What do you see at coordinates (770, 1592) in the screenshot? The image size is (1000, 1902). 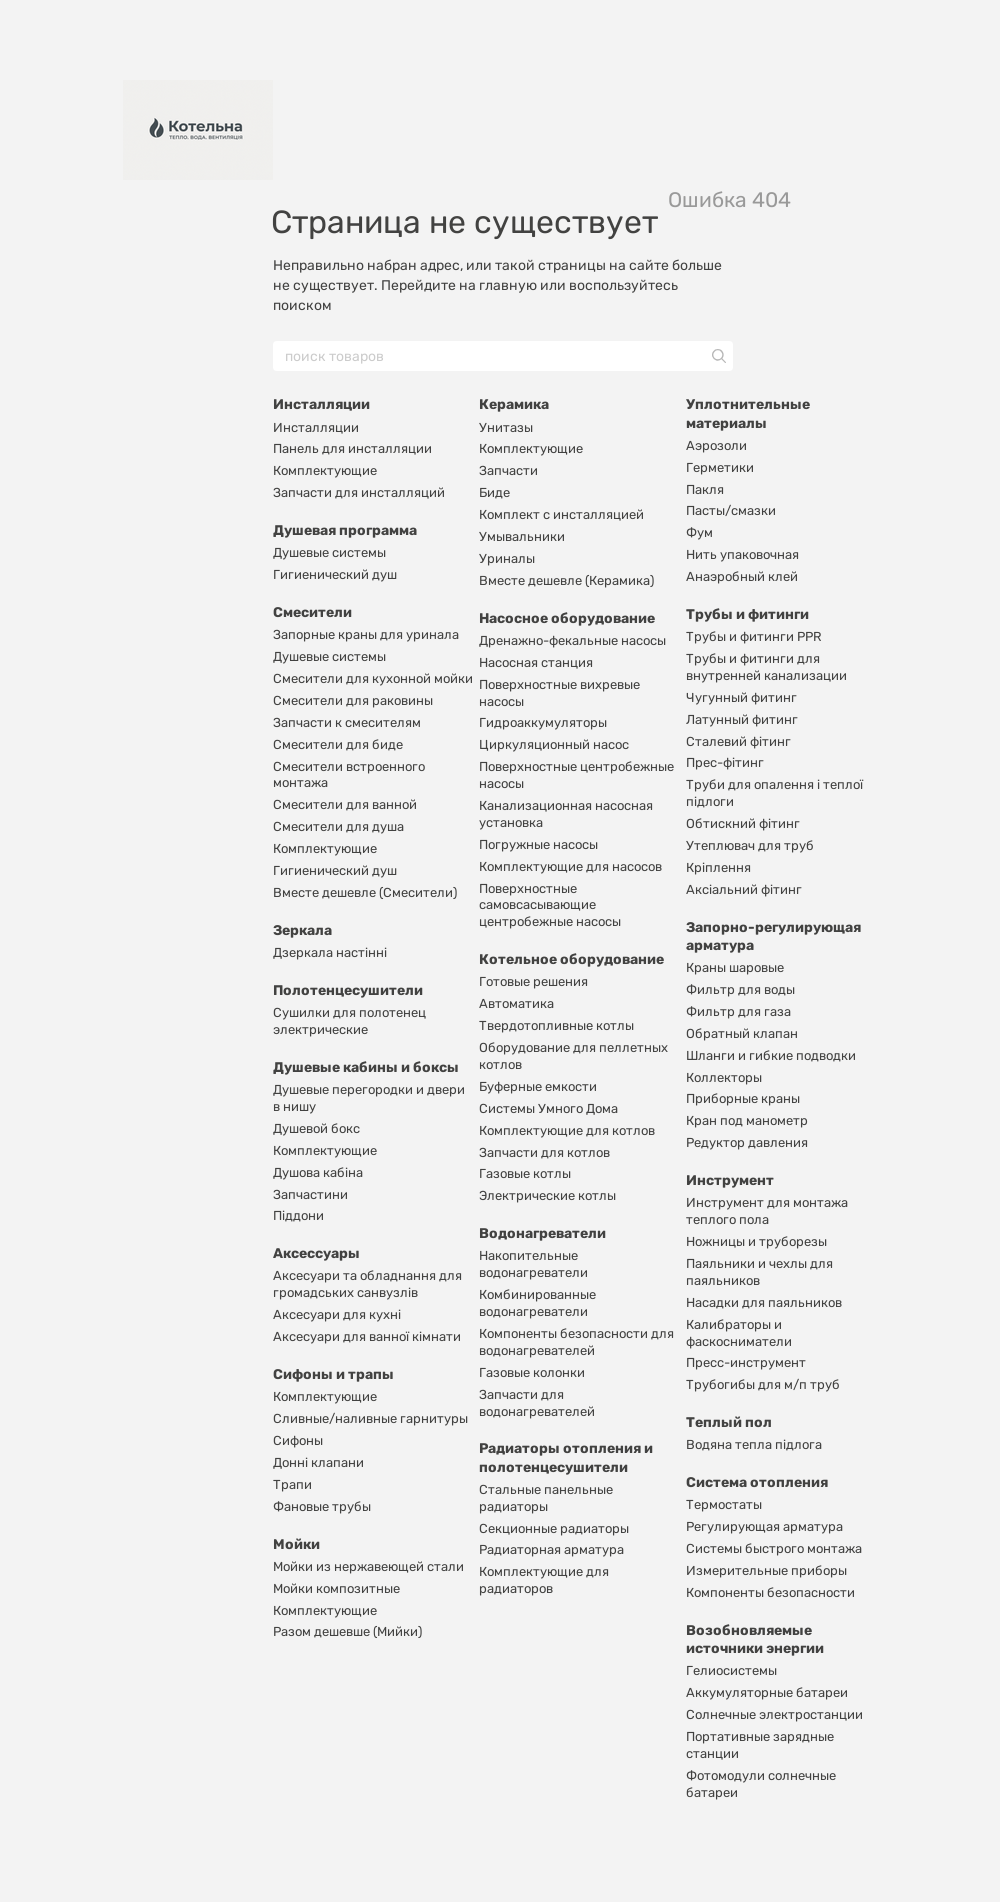 I see `Компоненты безопасности` at bounding box center [770, 1592].